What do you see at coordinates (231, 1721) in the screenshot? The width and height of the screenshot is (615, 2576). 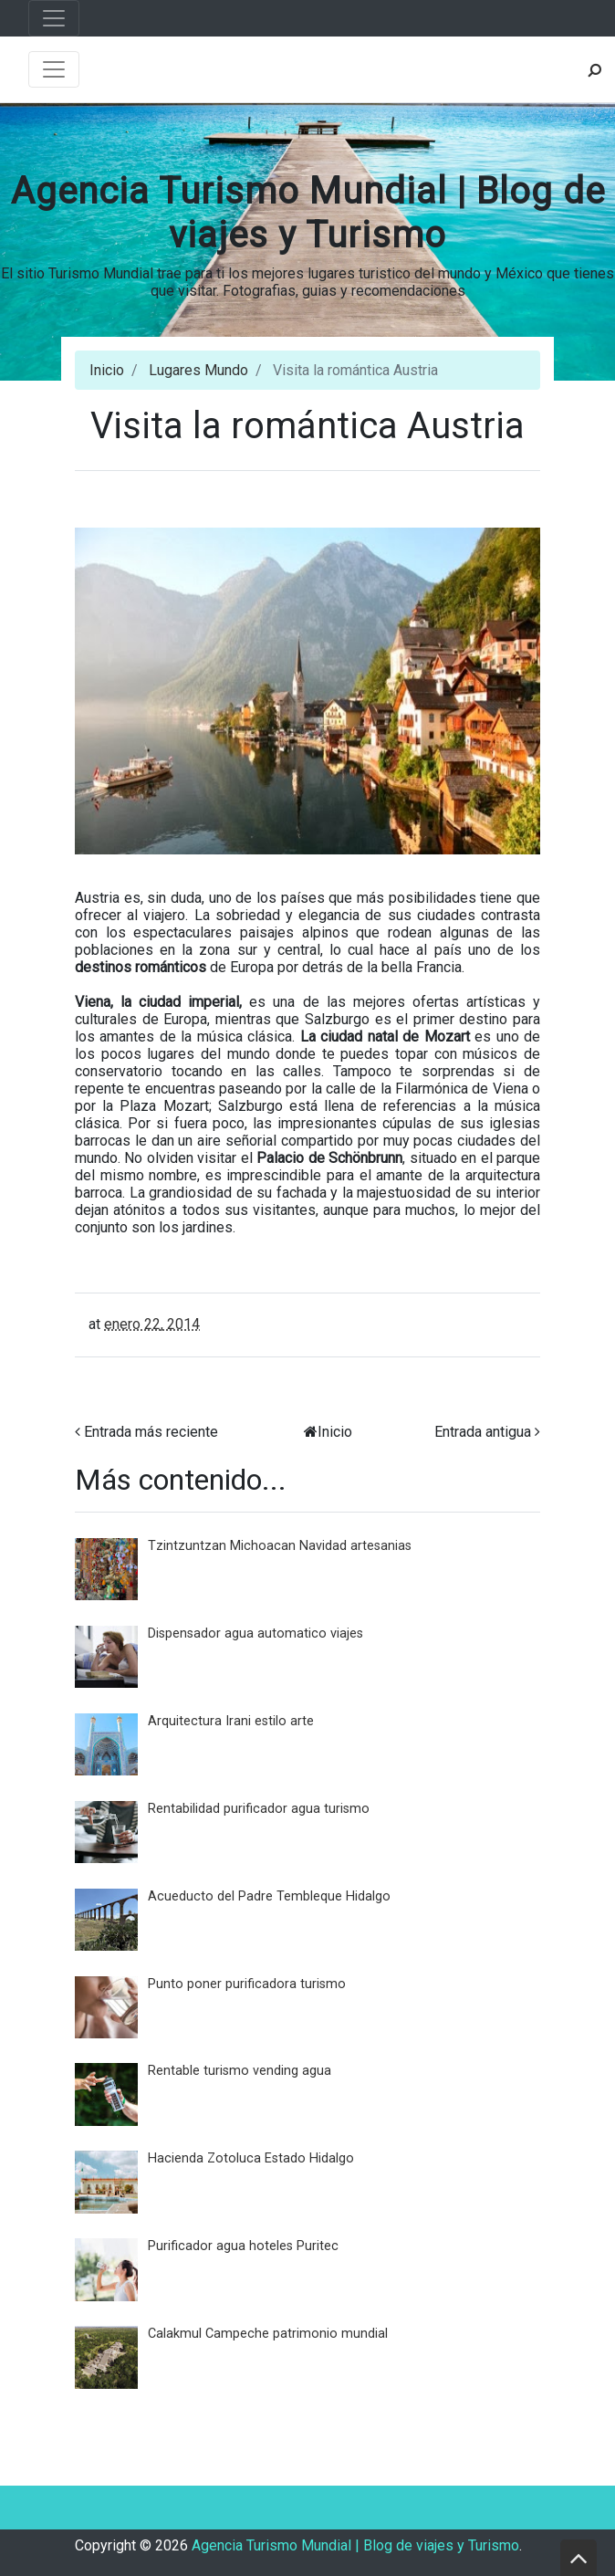 I see `Arquitectura Irani estilo arte` at bounding box center [231, 1721].